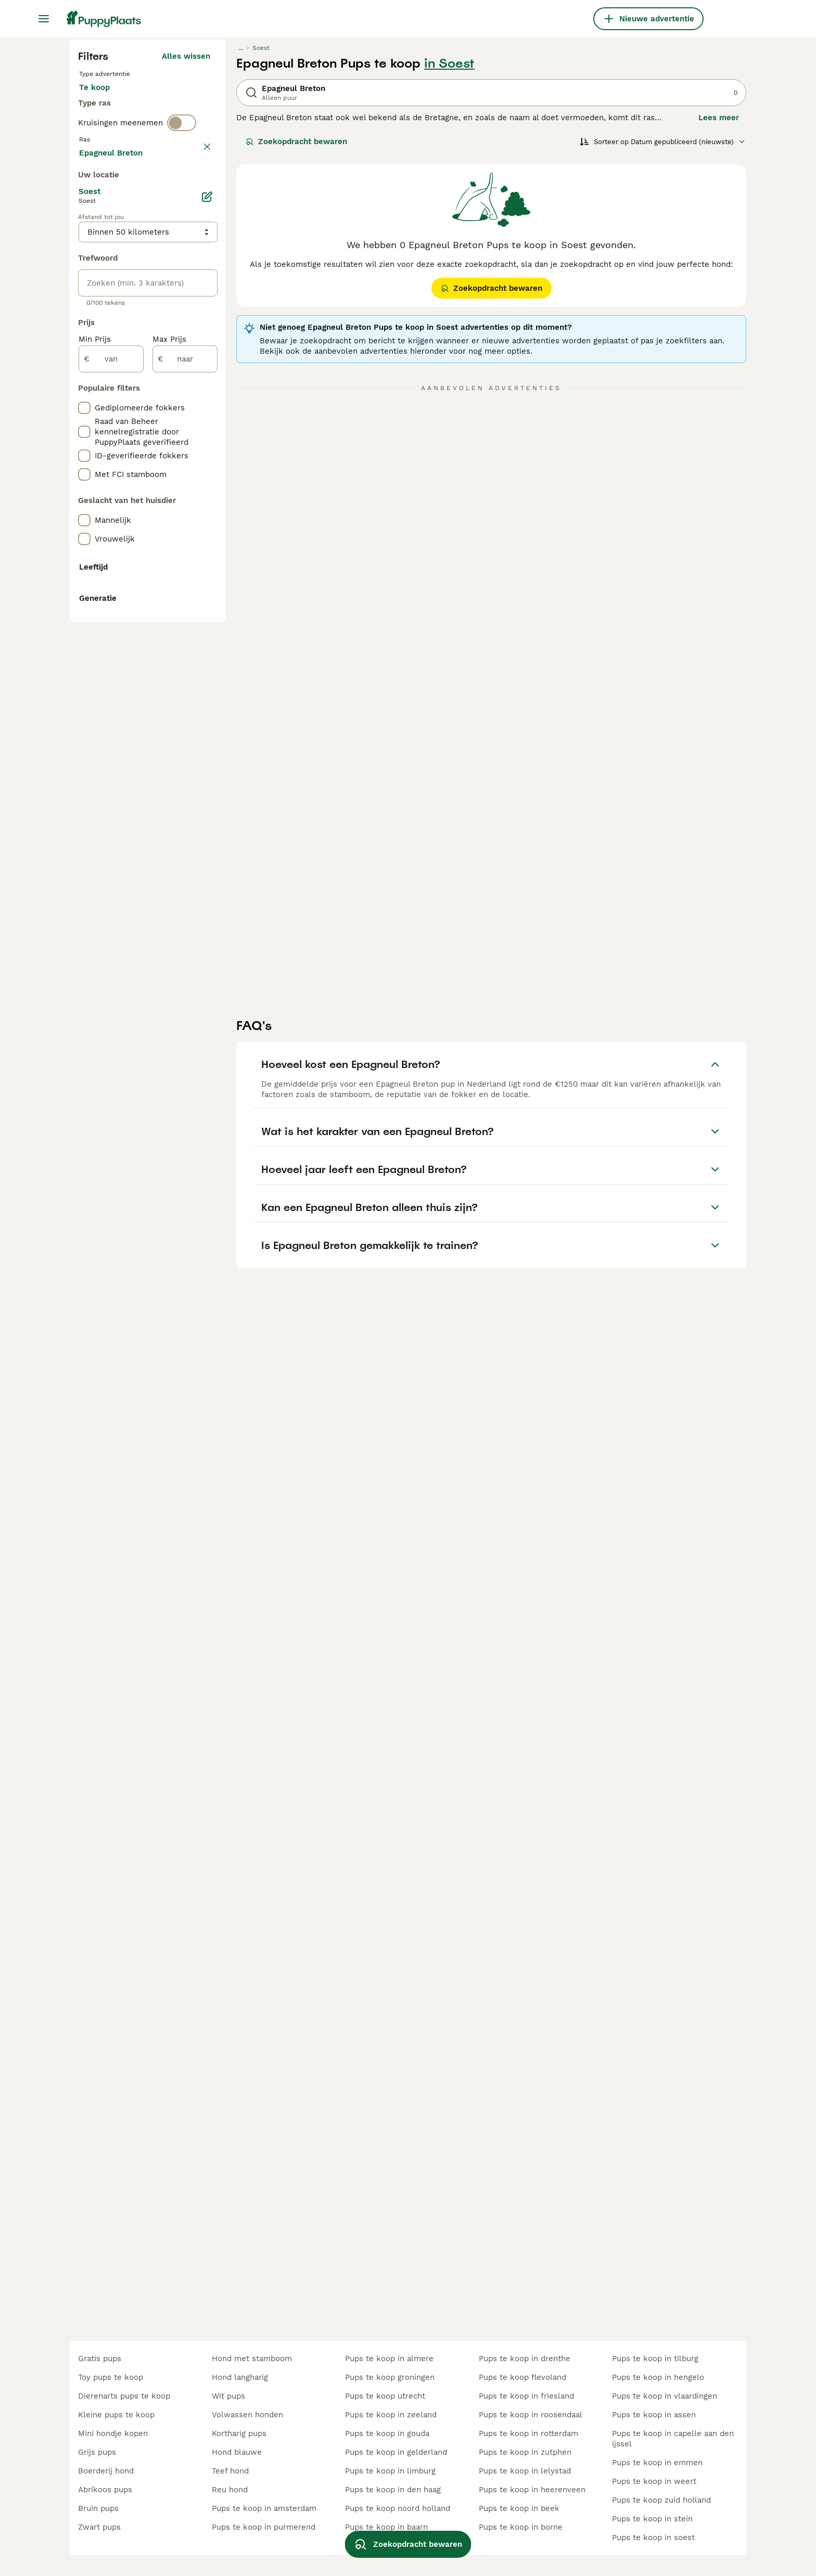  Describe the element at coordinates (228, 2396) in the screenshot. I see `wit pups` at that location.